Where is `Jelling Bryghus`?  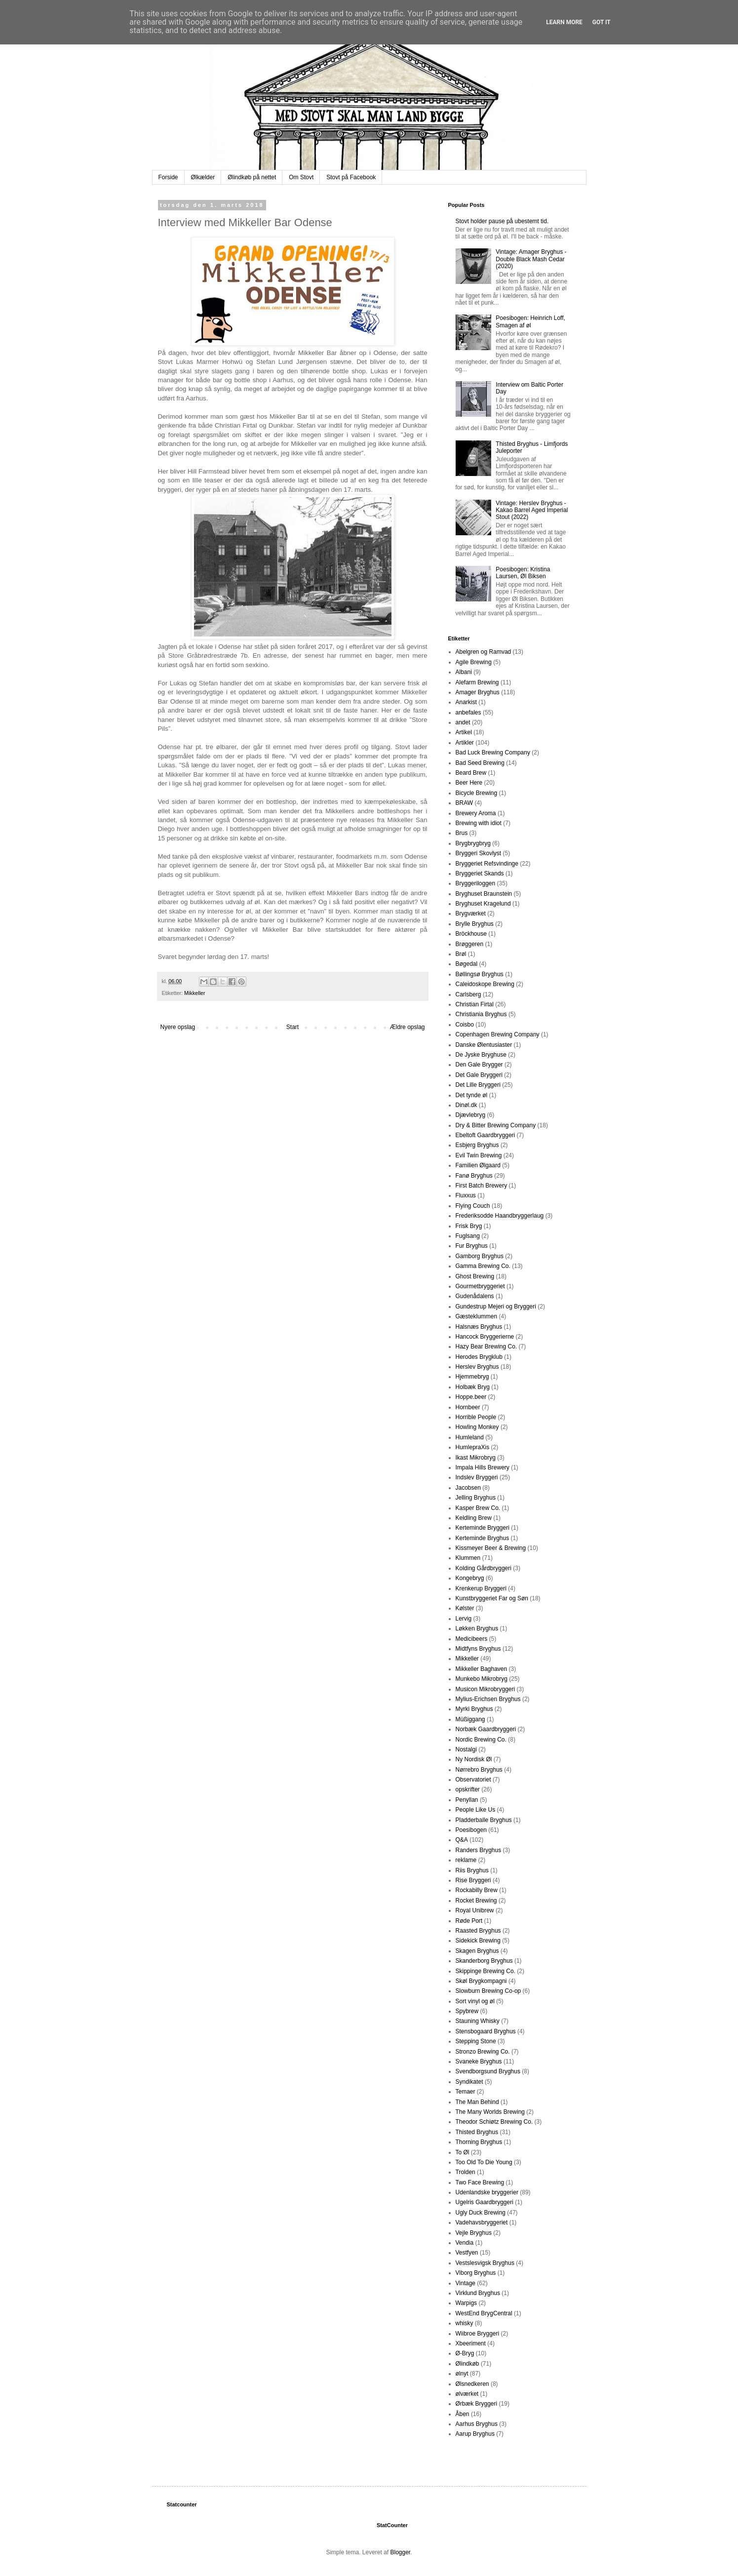 Jelling Bryghus is located at coordinates (476, 1497).